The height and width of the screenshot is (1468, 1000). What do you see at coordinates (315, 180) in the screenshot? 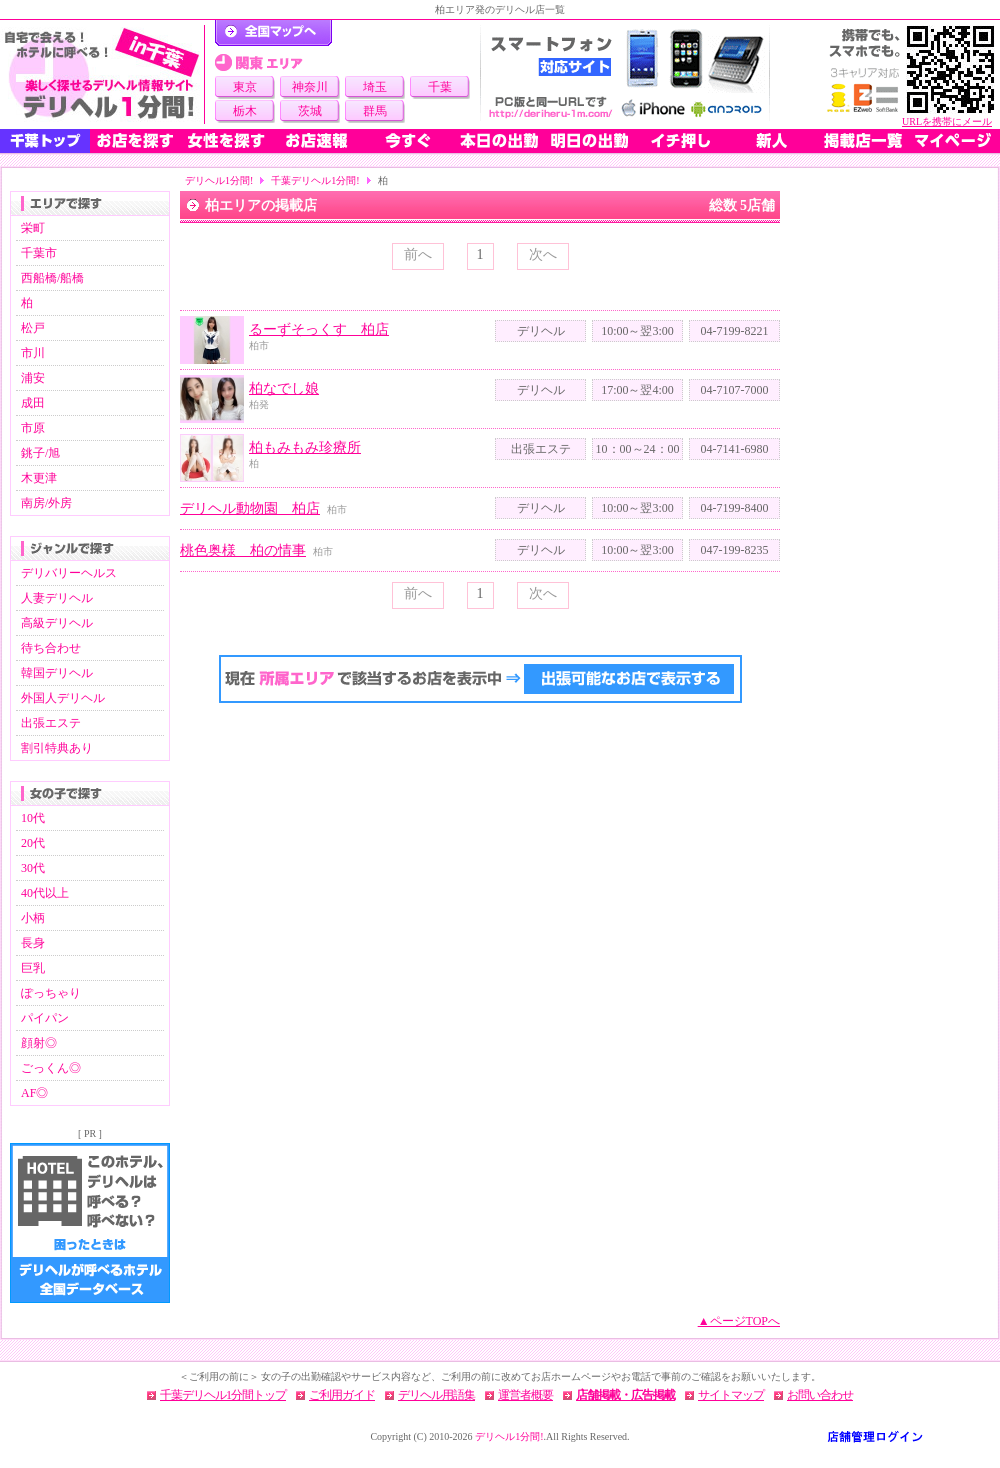
I see `千葉デリヘル1分間!` at bounding box center [315, 180].